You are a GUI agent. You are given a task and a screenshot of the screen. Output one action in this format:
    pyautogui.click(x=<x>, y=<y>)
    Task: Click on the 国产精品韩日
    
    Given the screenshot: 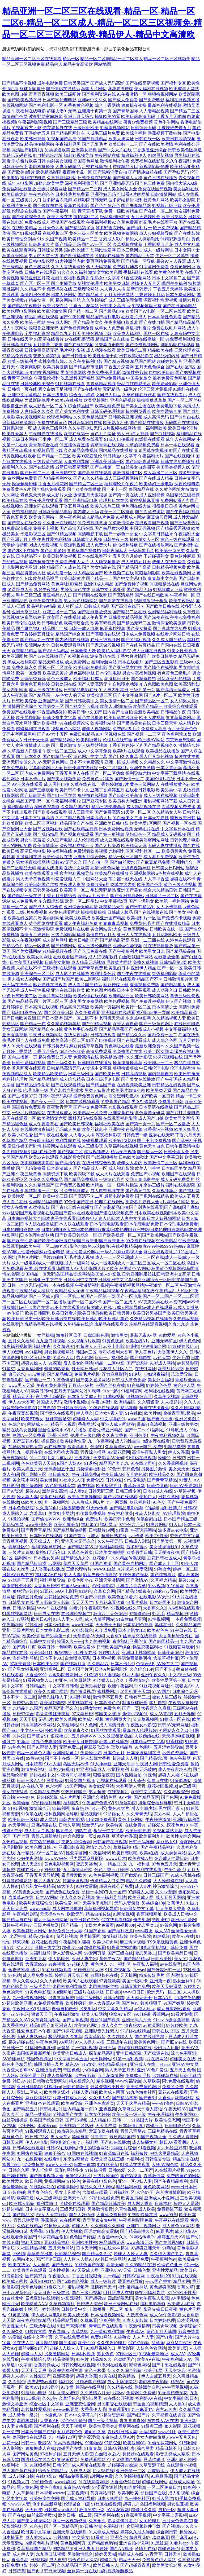 What is the action you would take?
    pyautogui.click(x=59, y=1374)
    